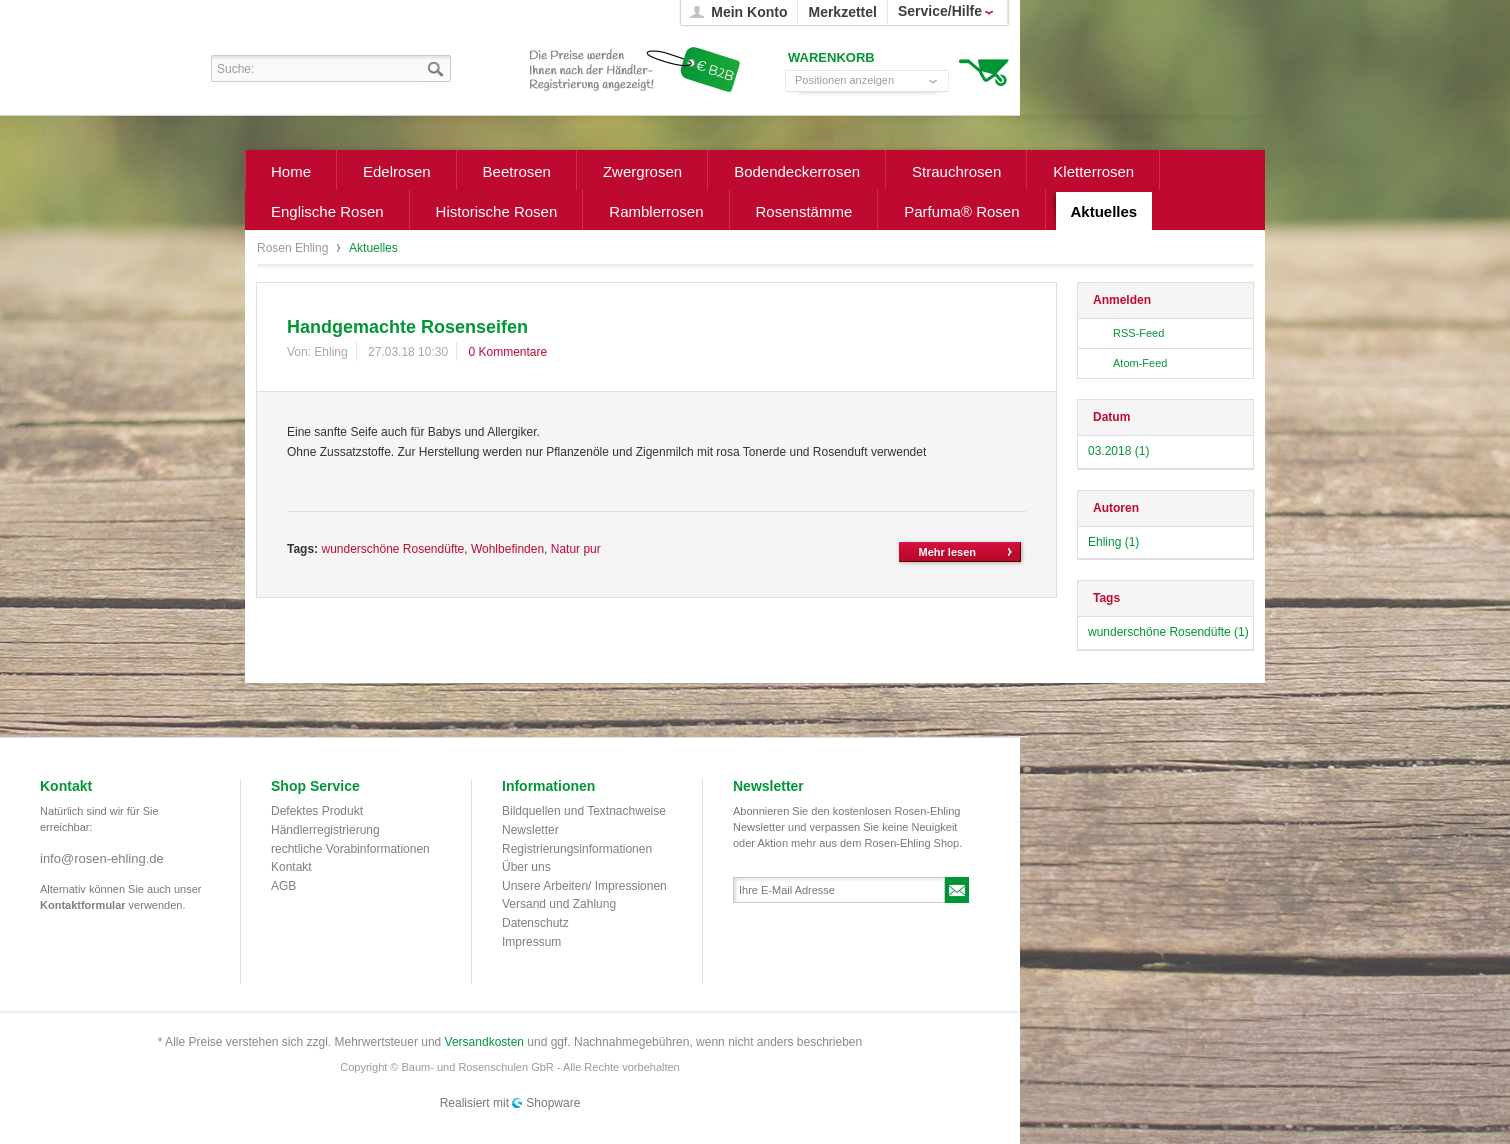 The height and width of the screenshot is (1144, 1510). I want to click on Handgemachte Rosenseifen, so click(407, 327).